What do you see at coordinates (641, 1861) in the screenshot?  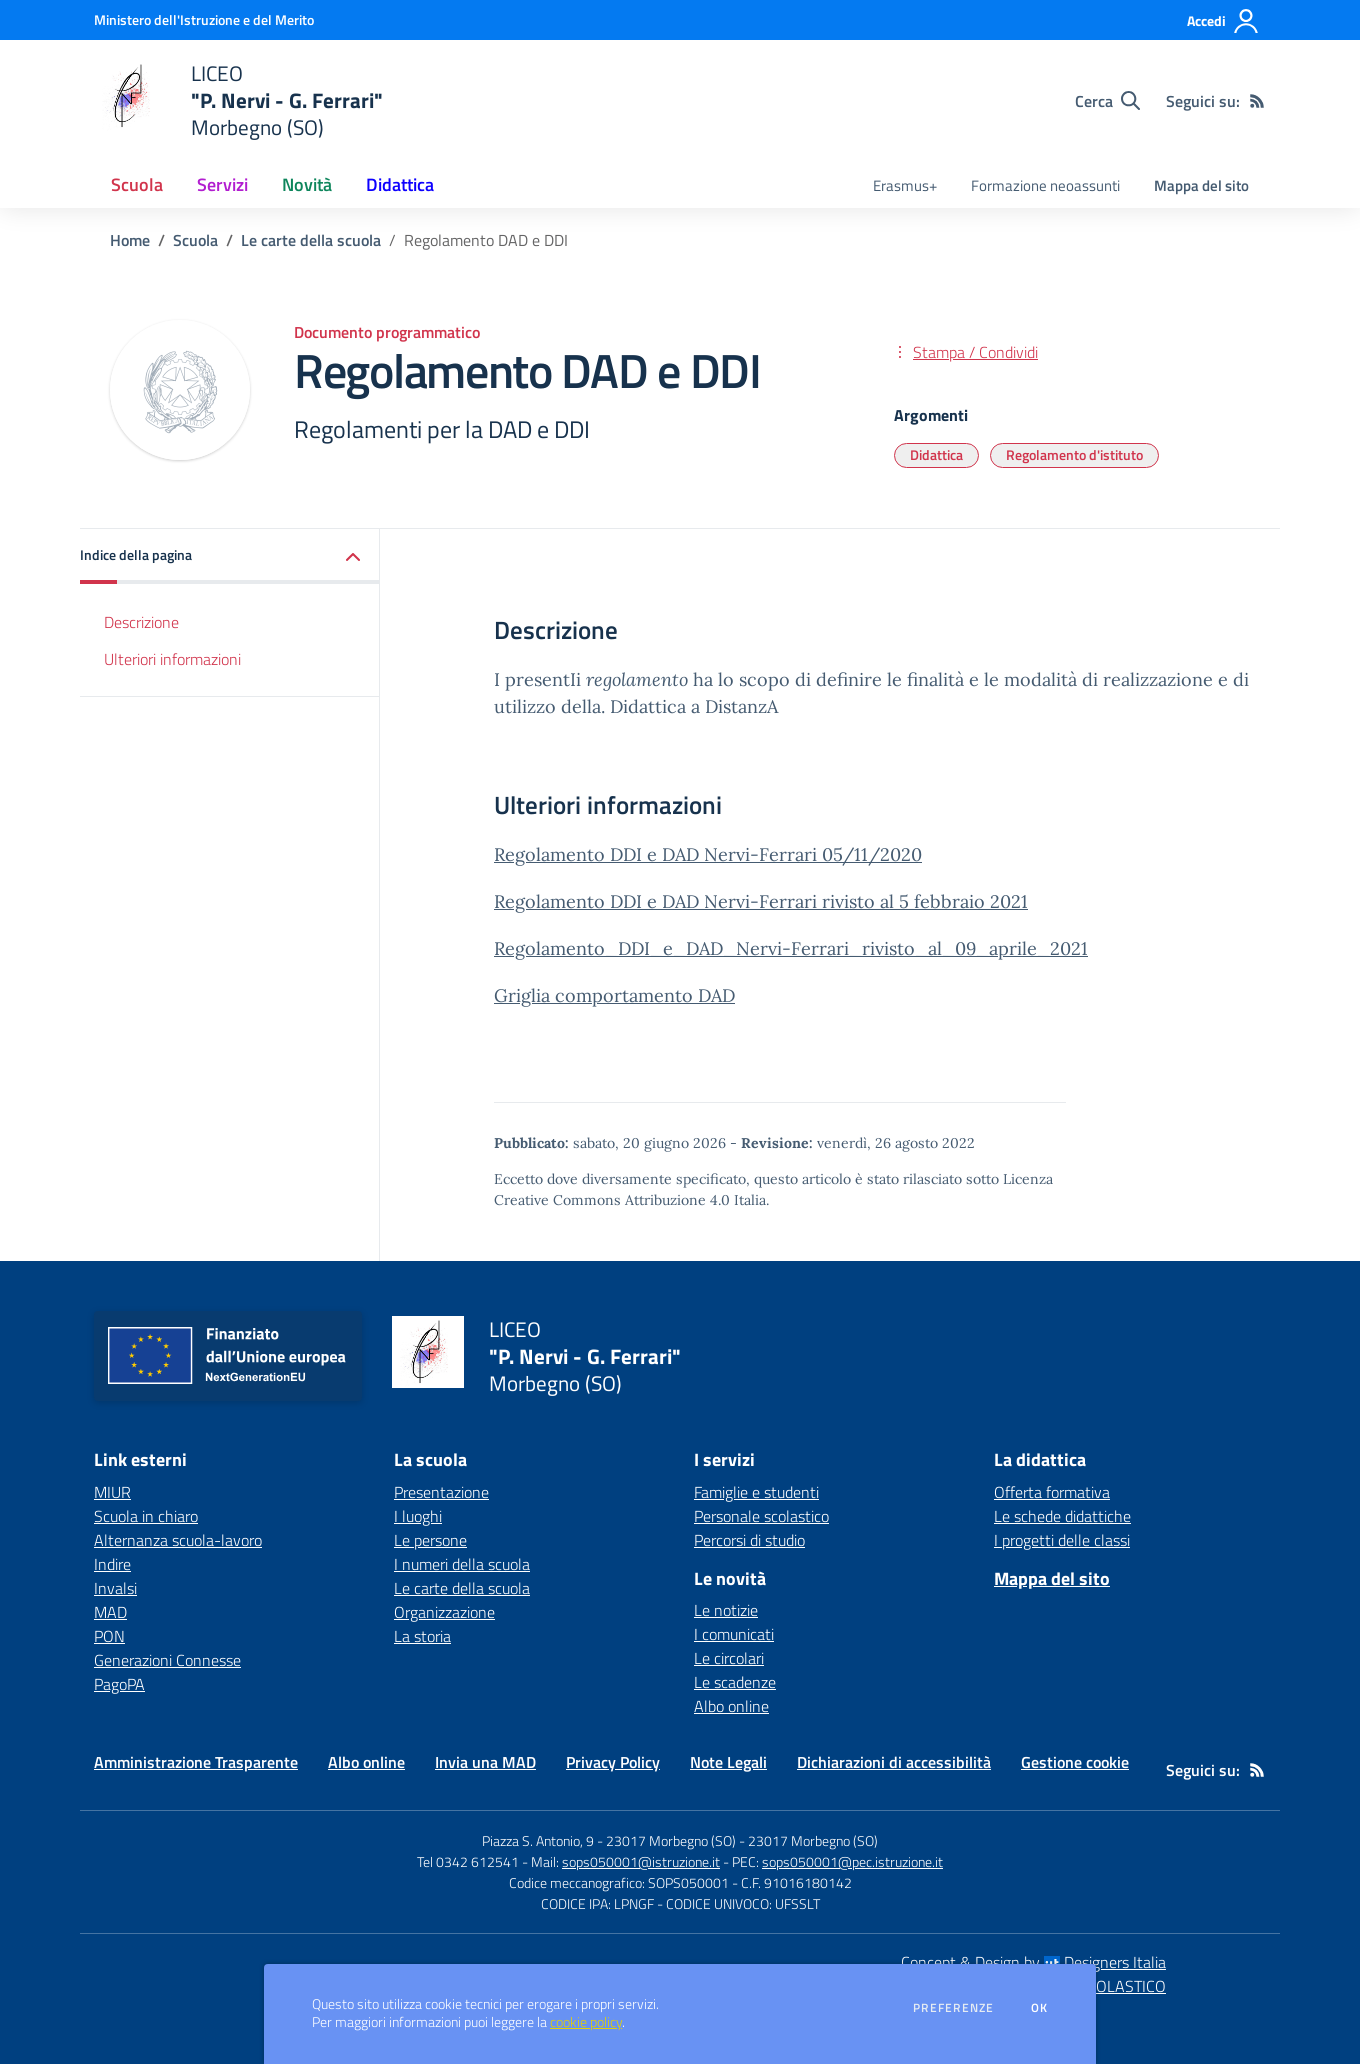 I see `sops050001@istruzione.it` at bounding box center [641, 1861].